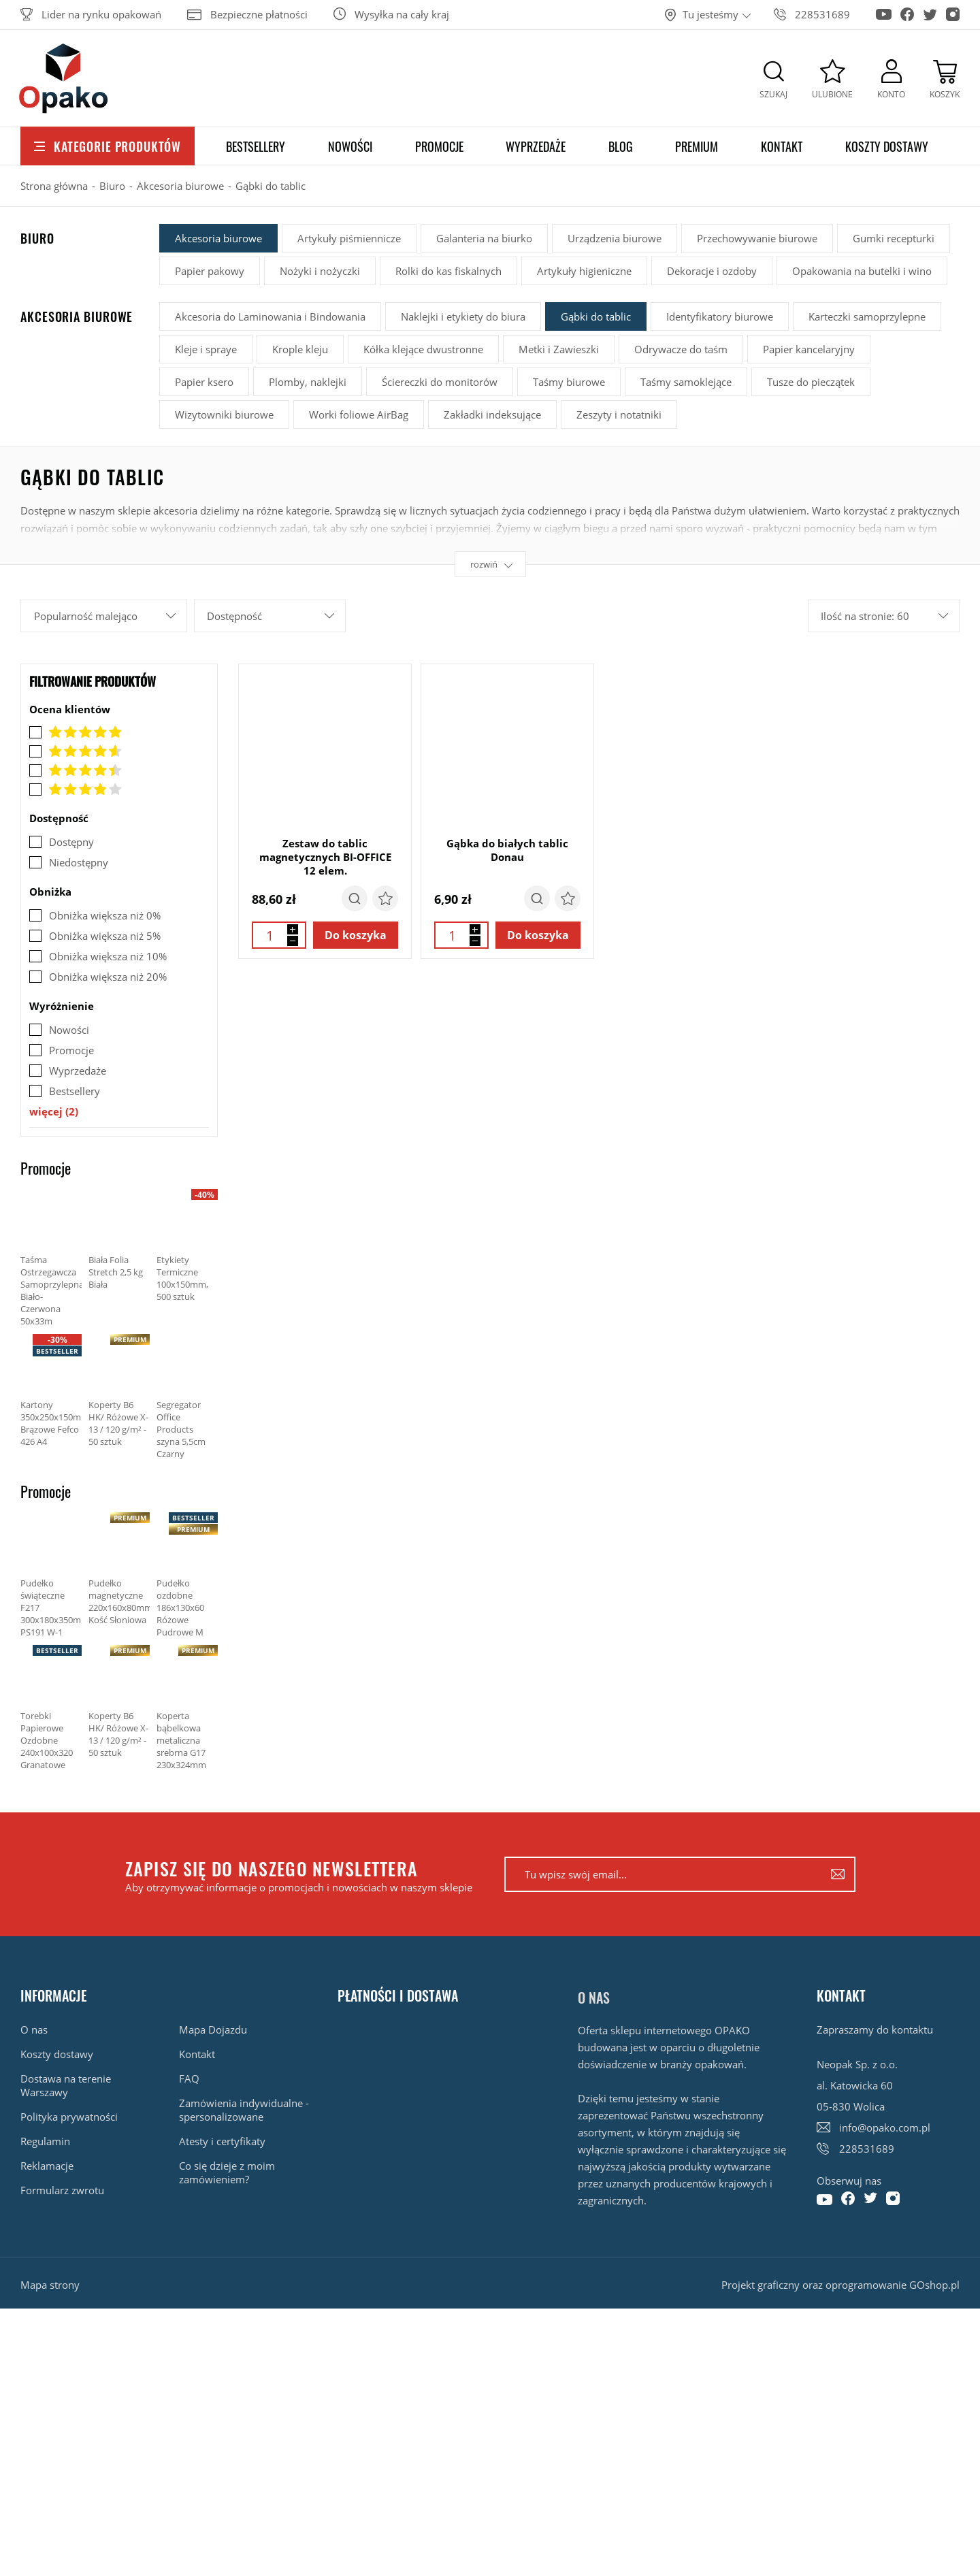 This screenshot has height=2576, width=980. Describe the element at coordinates (108, 976) in the screenshot. I see `Obniżka większa niż 20%` at that location.